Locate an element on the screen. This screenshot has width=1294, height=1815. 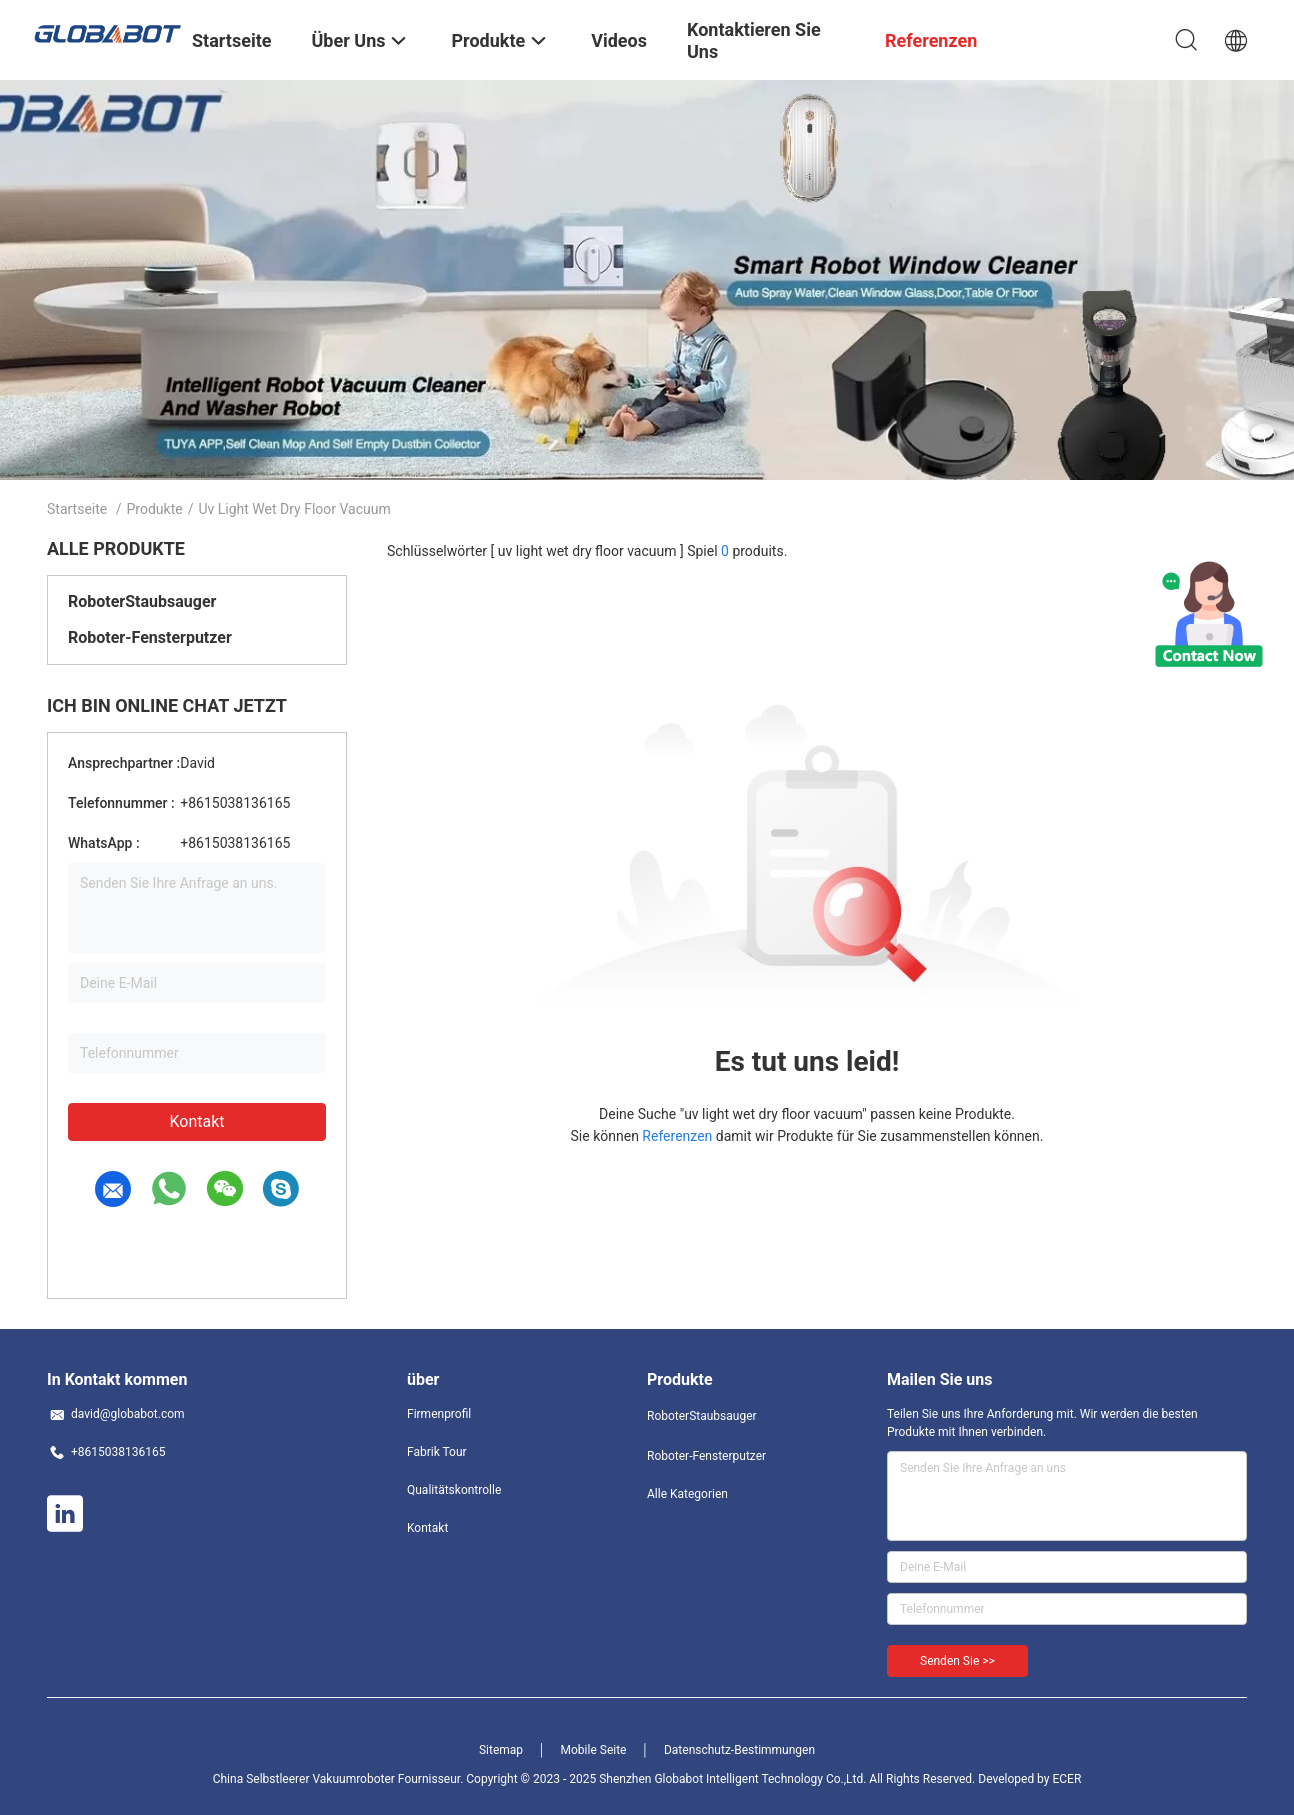
ECER is located at coordinates (1066, 1779).